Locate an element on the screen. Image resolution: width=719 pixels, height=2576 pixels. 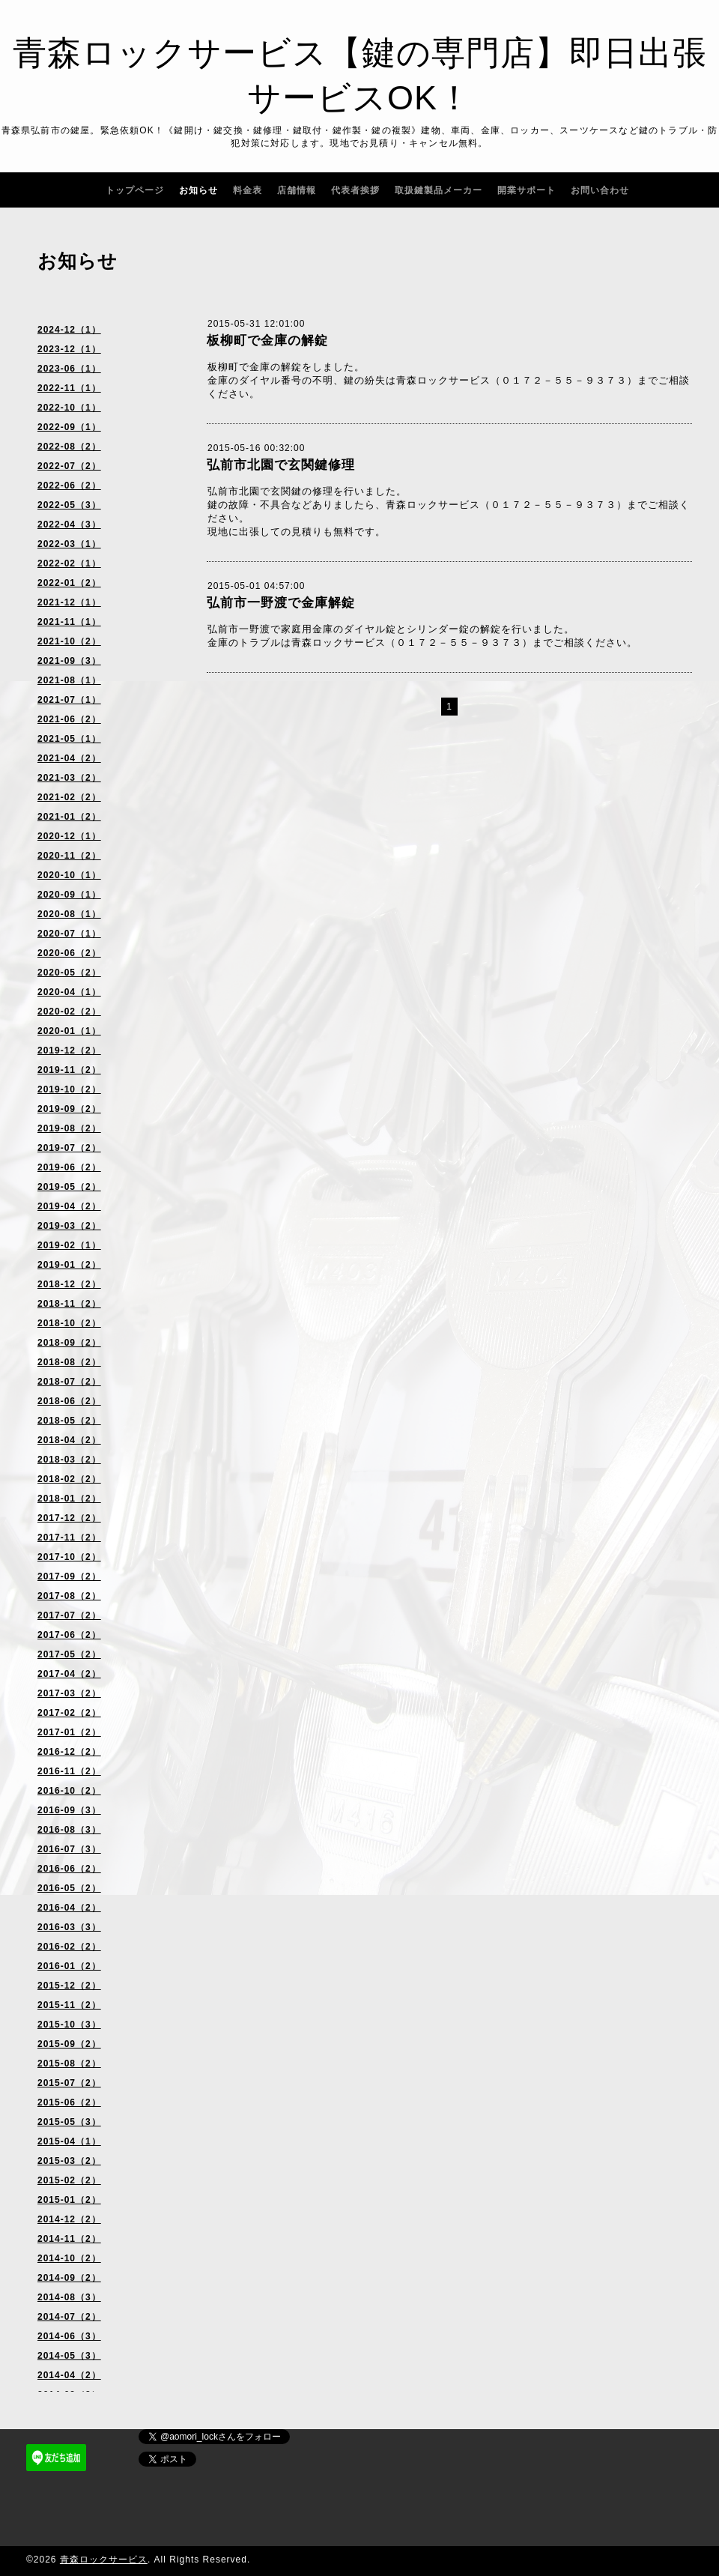
お問い合わせ is located at coordinates (600, 190).